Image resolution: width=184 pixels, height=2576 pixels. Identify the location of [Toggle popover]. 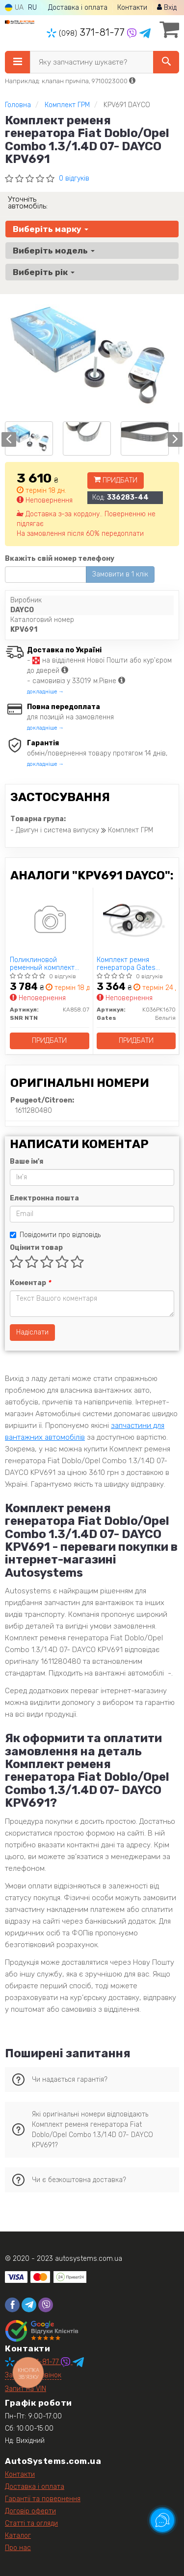
(162, 2520).